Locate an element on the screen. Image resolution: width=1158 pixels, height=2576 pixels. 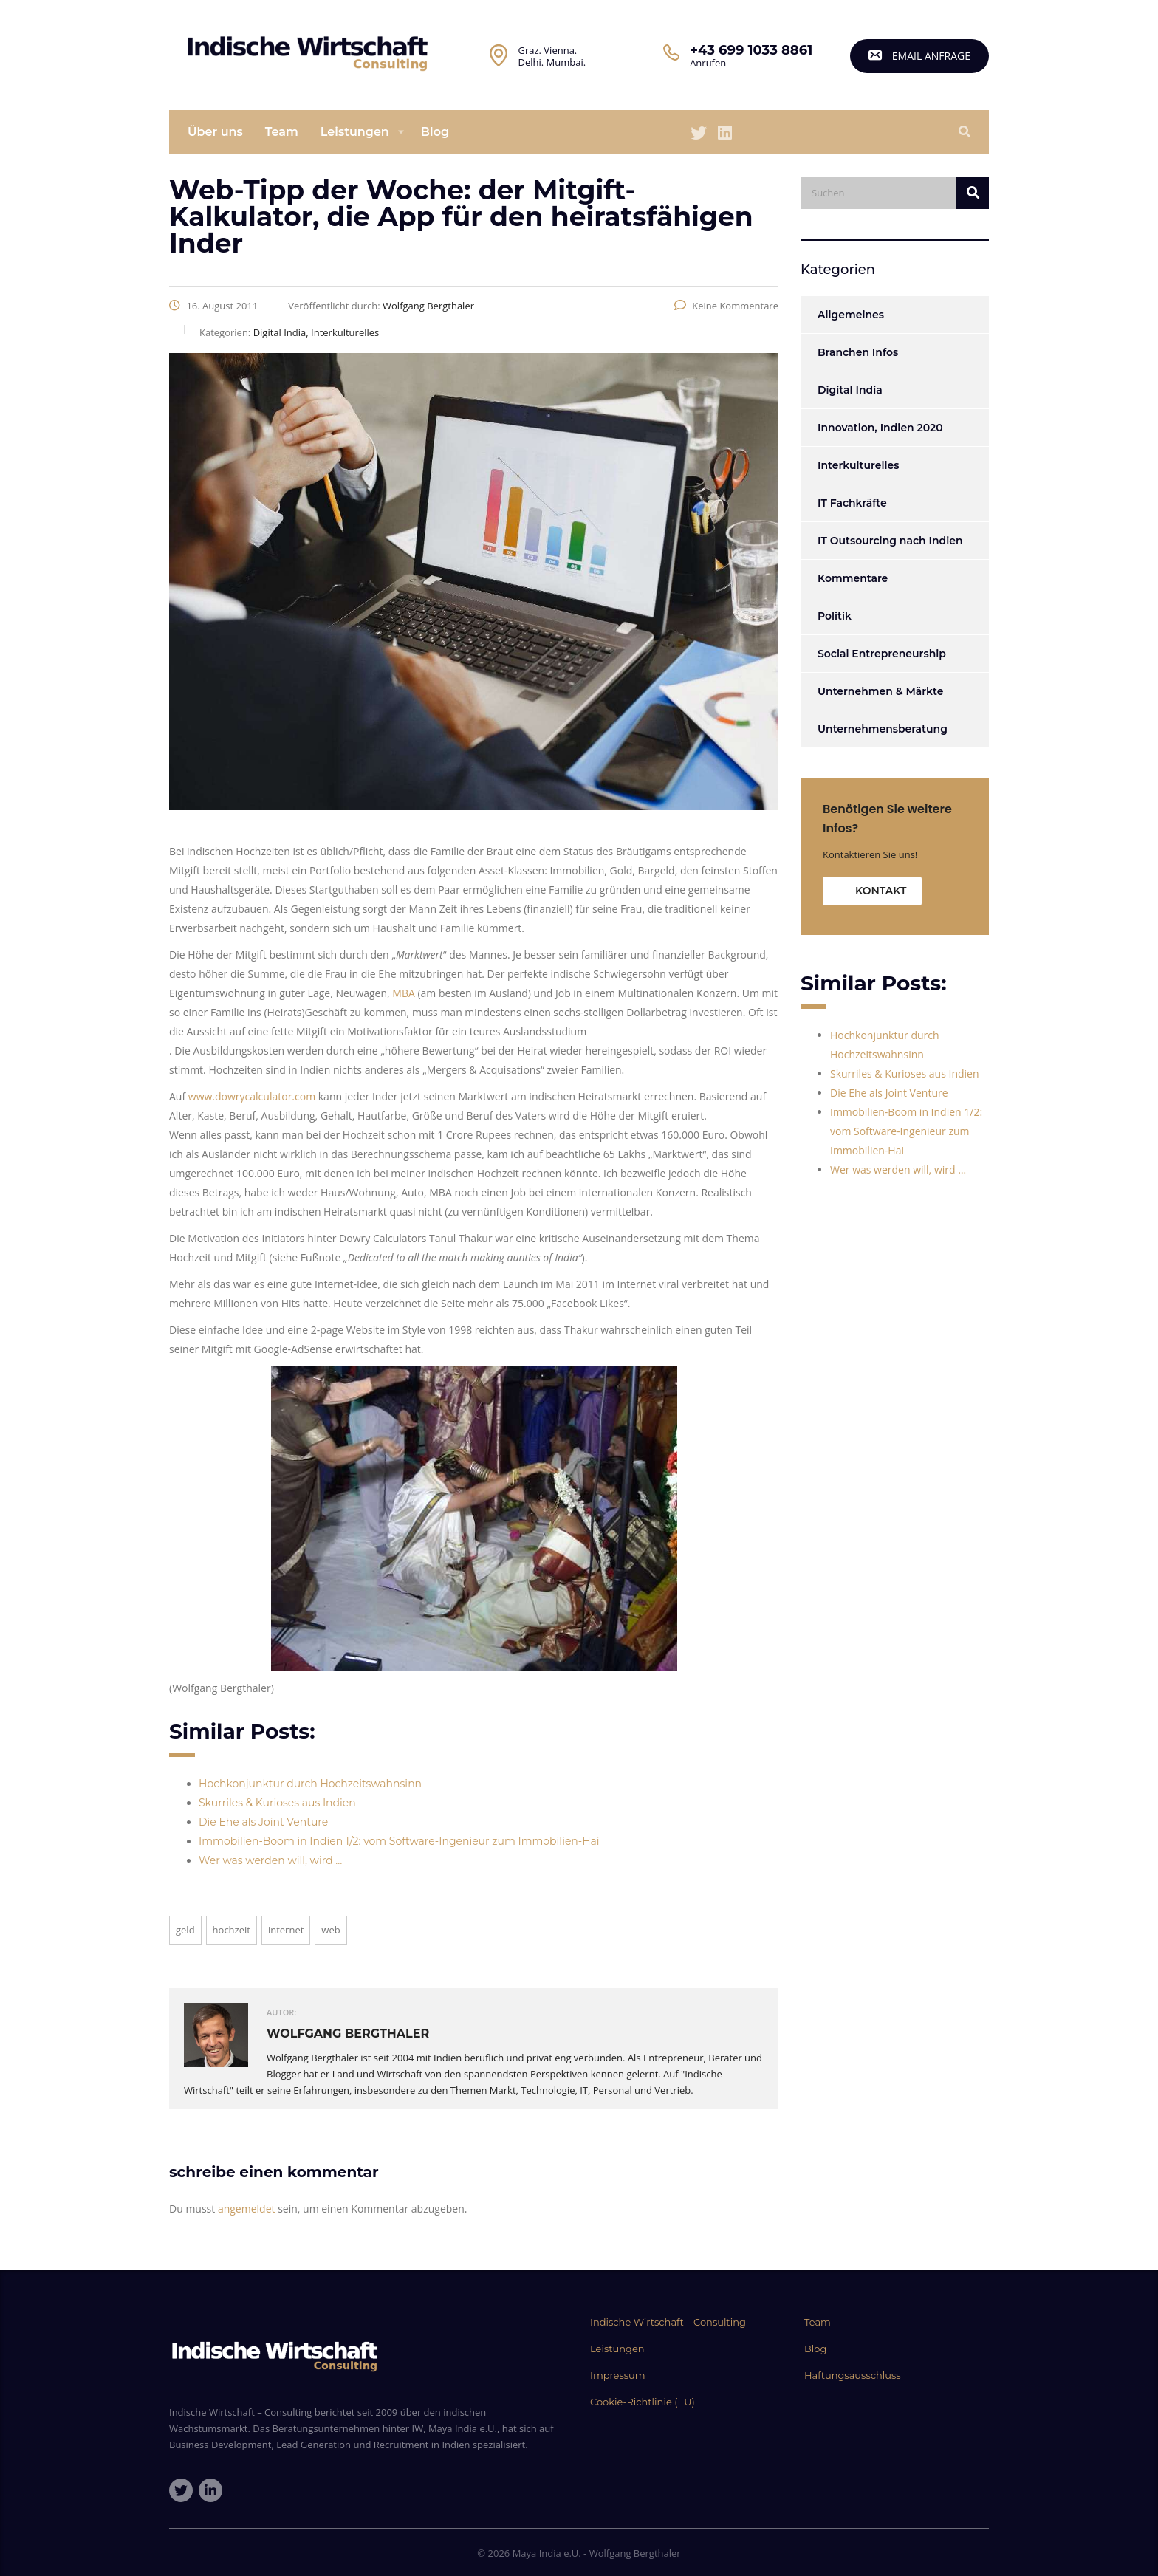
IT Fachkräfte is located at coordinates (852, 503).